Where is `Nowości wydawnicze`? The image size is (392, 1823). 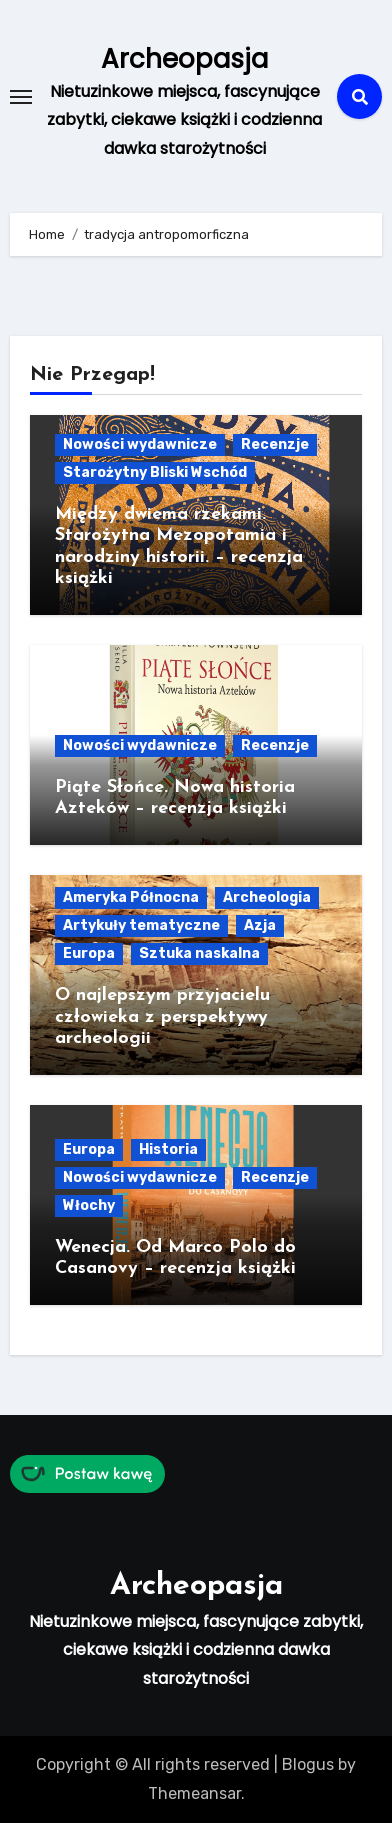 Nowości wydawnicze is located at coordinates (140, 444).